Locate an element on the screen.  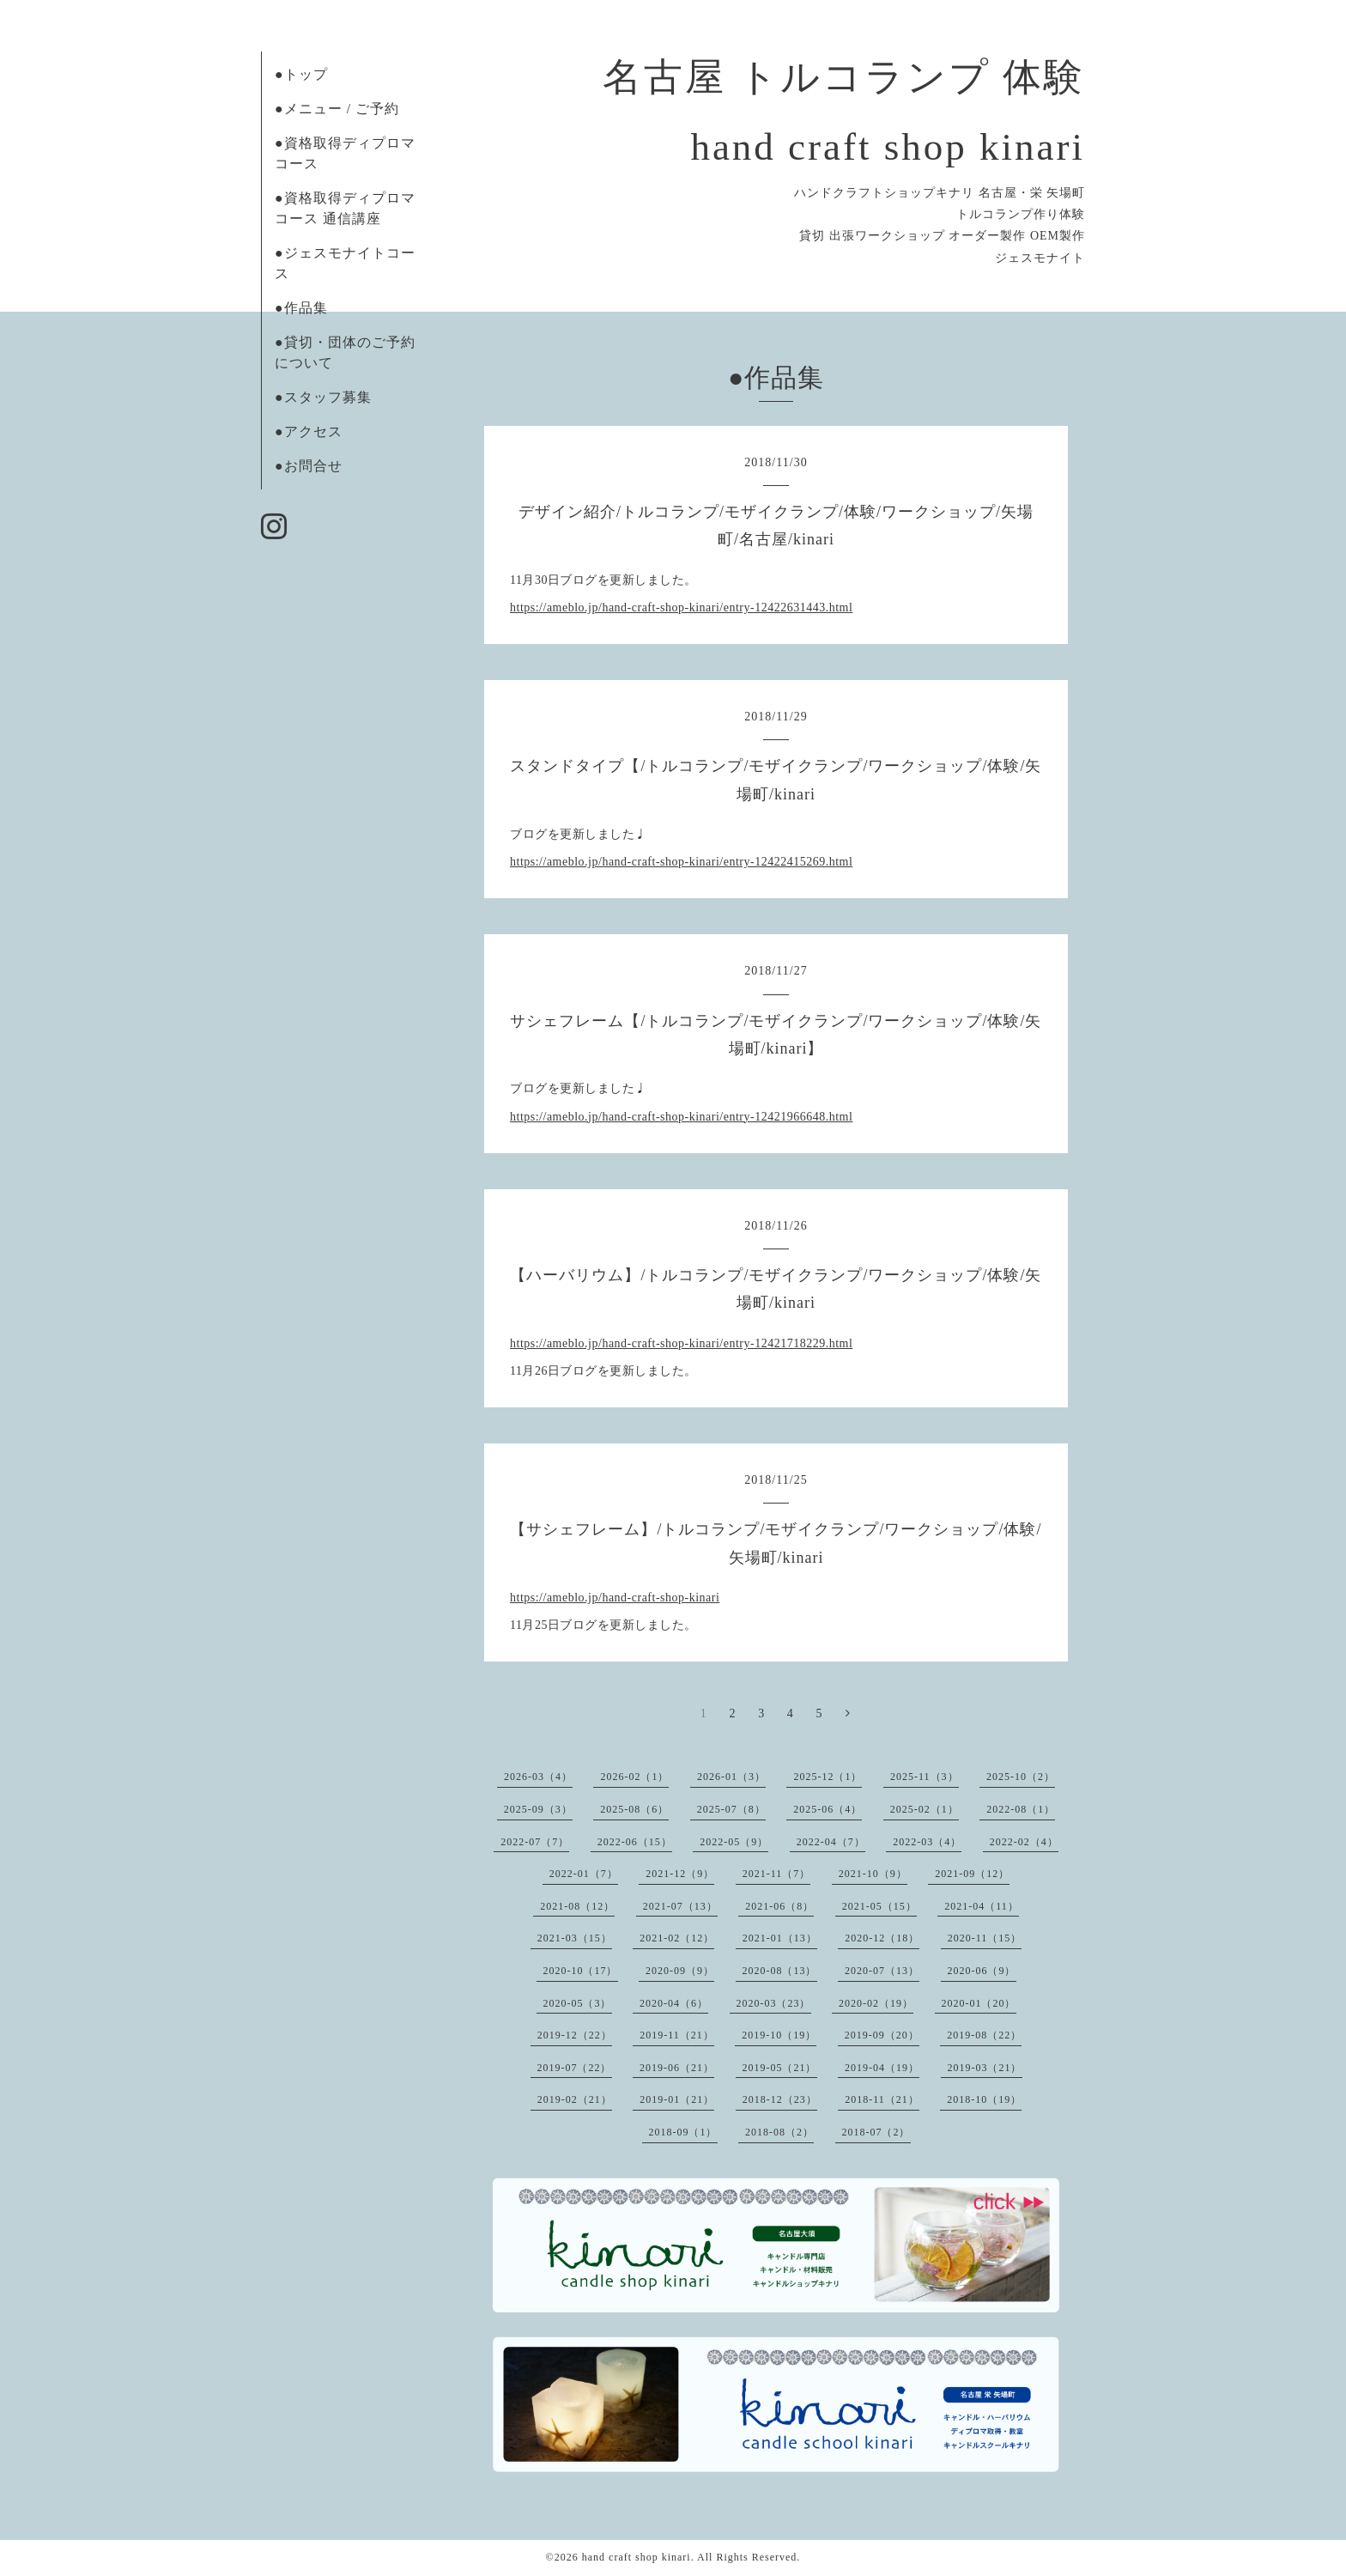
2025-02（1） is located at coordinates (924, 1809).